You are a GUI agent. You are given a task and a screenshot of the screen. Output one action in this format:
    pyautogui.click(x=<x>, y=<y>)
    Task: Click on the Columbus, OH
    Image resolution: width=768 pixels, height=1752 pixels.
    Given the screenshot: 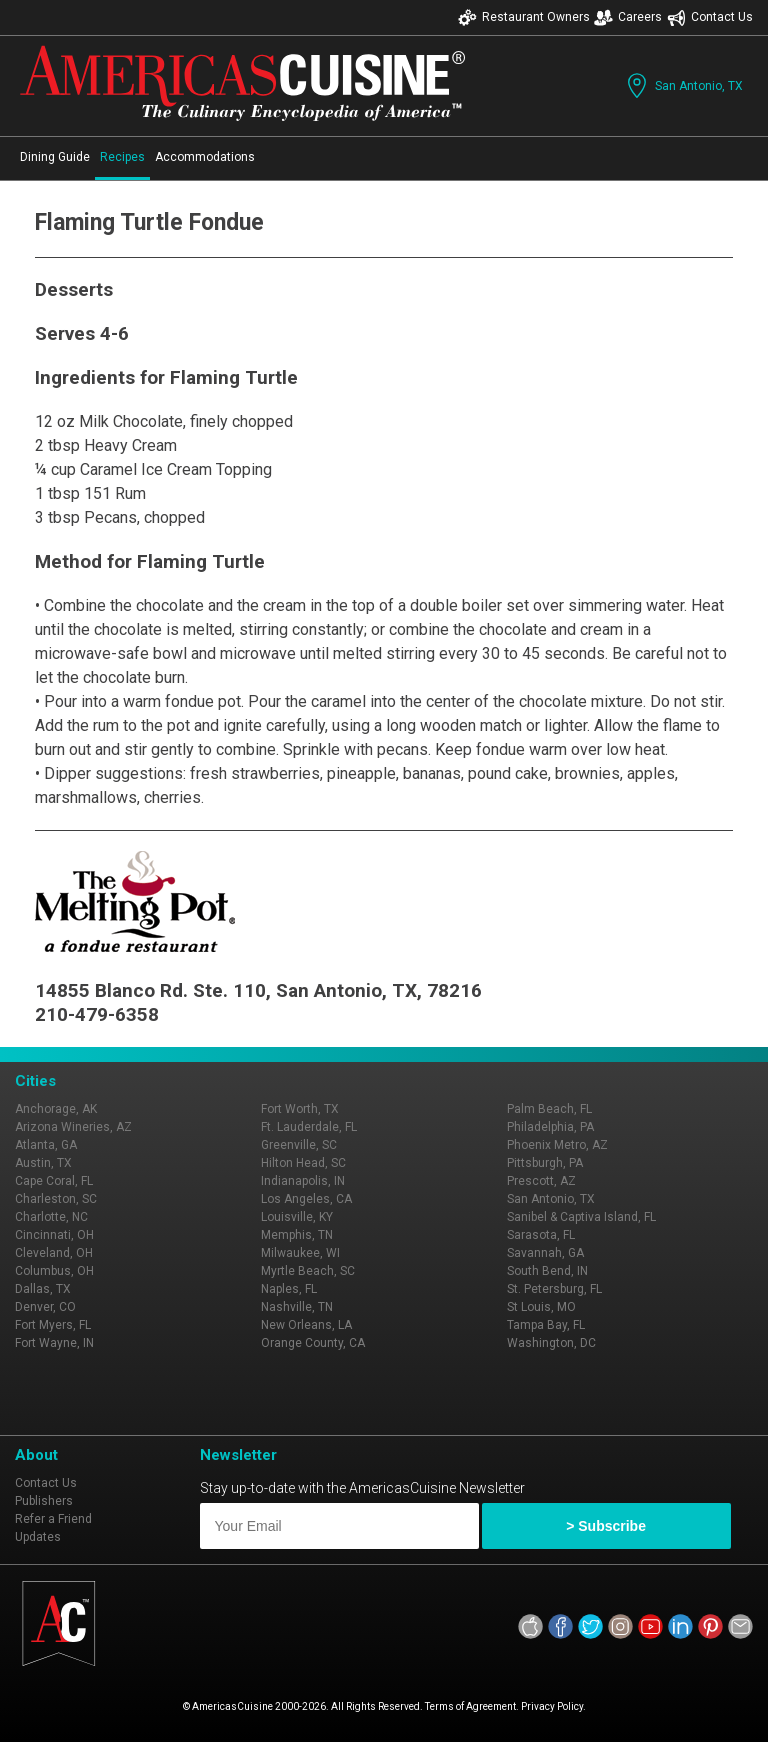 What is the action you would take?
    pyautogui.click(x=54, y=1271)
    